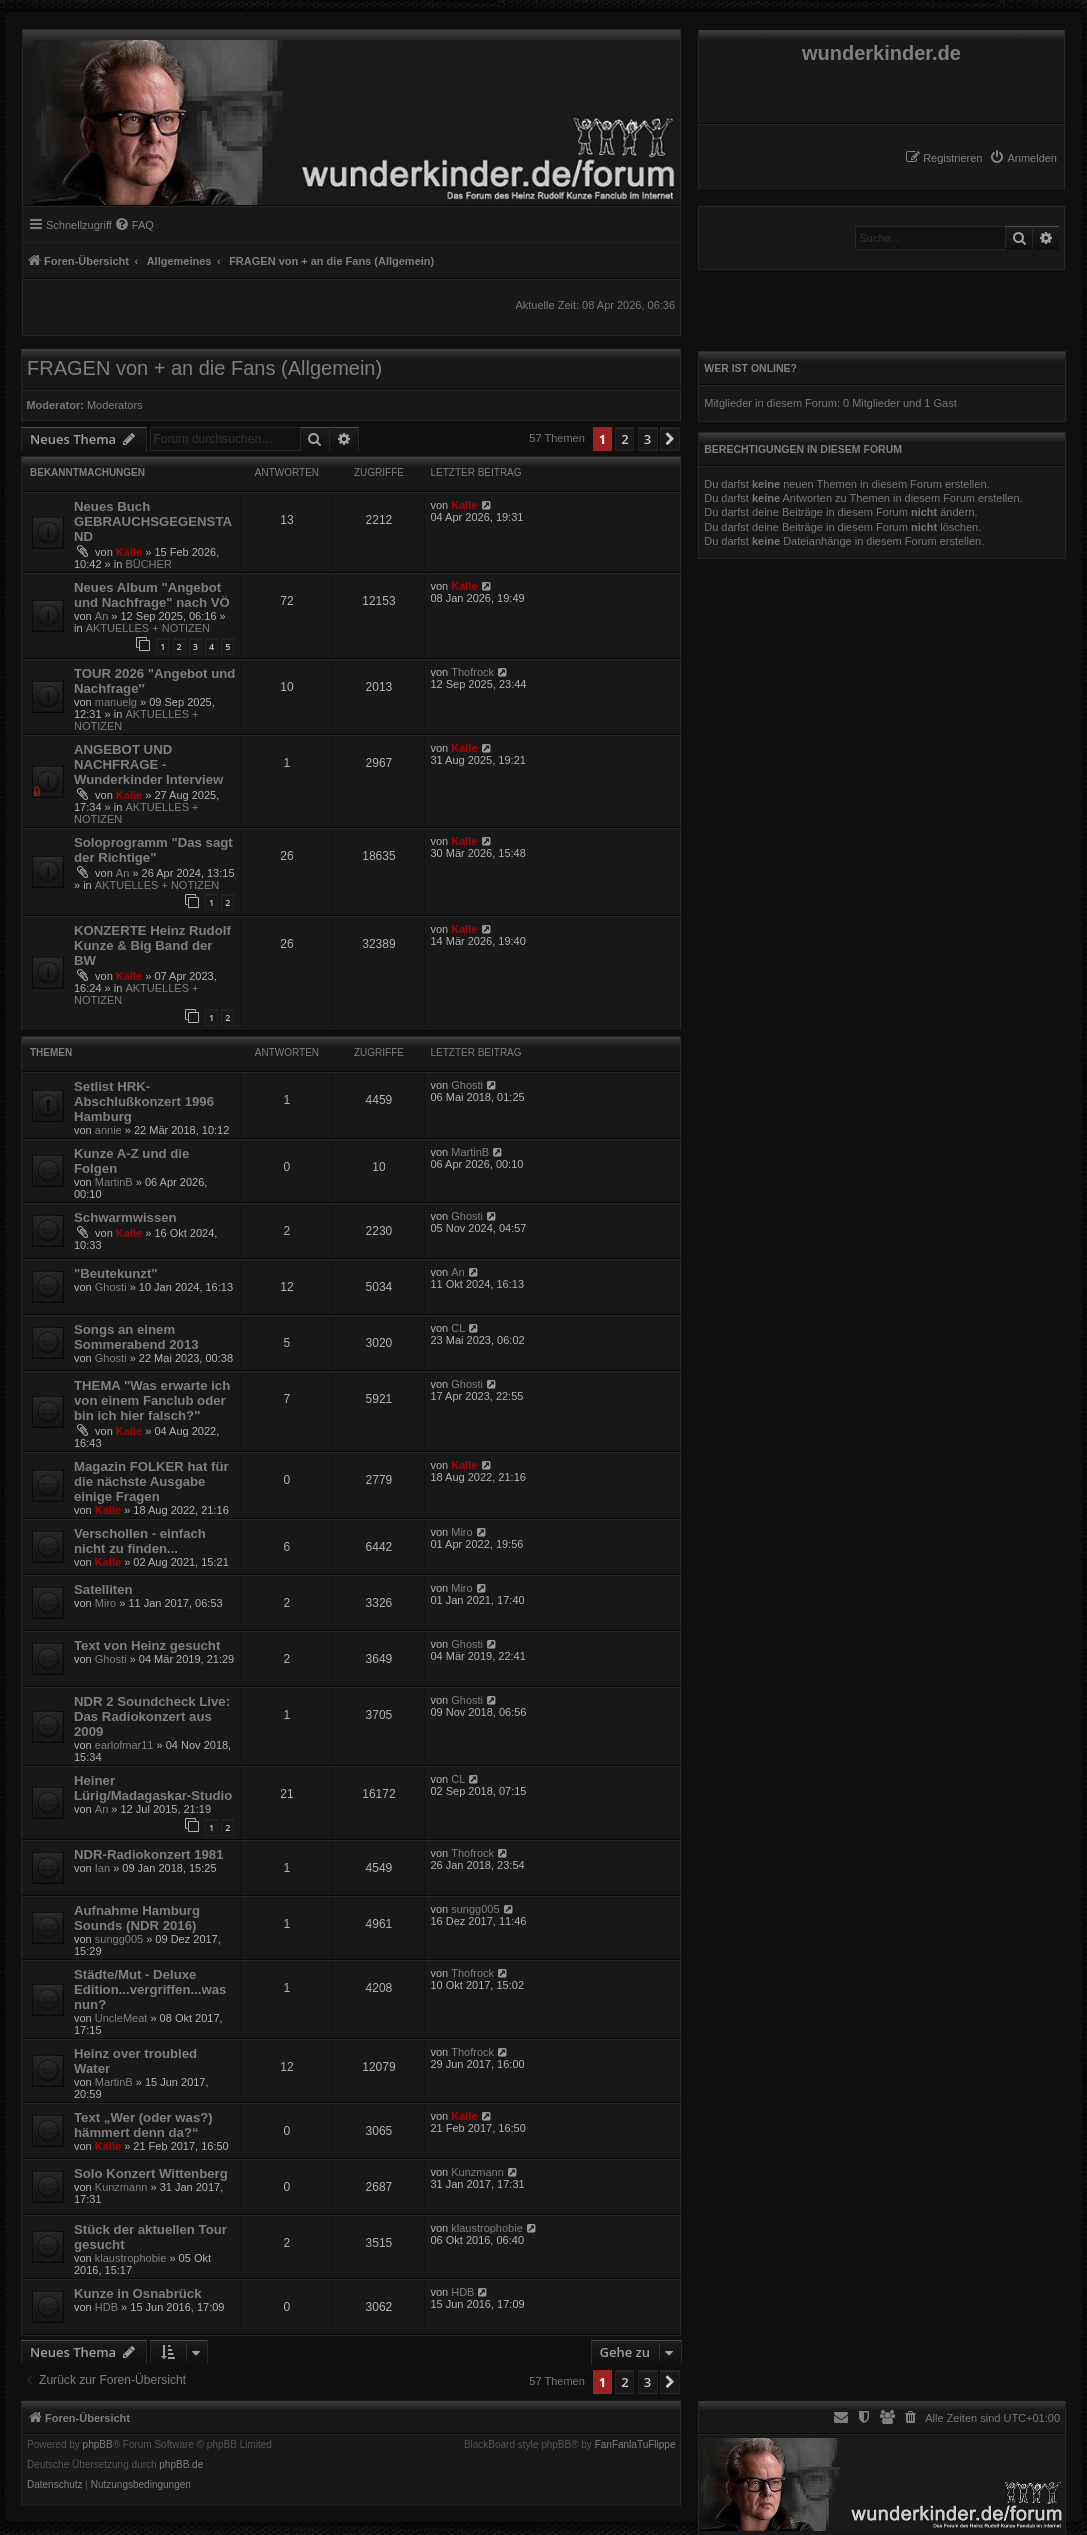 This screenshot has height=2535, width=1087. I want to click on Ghosti, so click(467, 1085).